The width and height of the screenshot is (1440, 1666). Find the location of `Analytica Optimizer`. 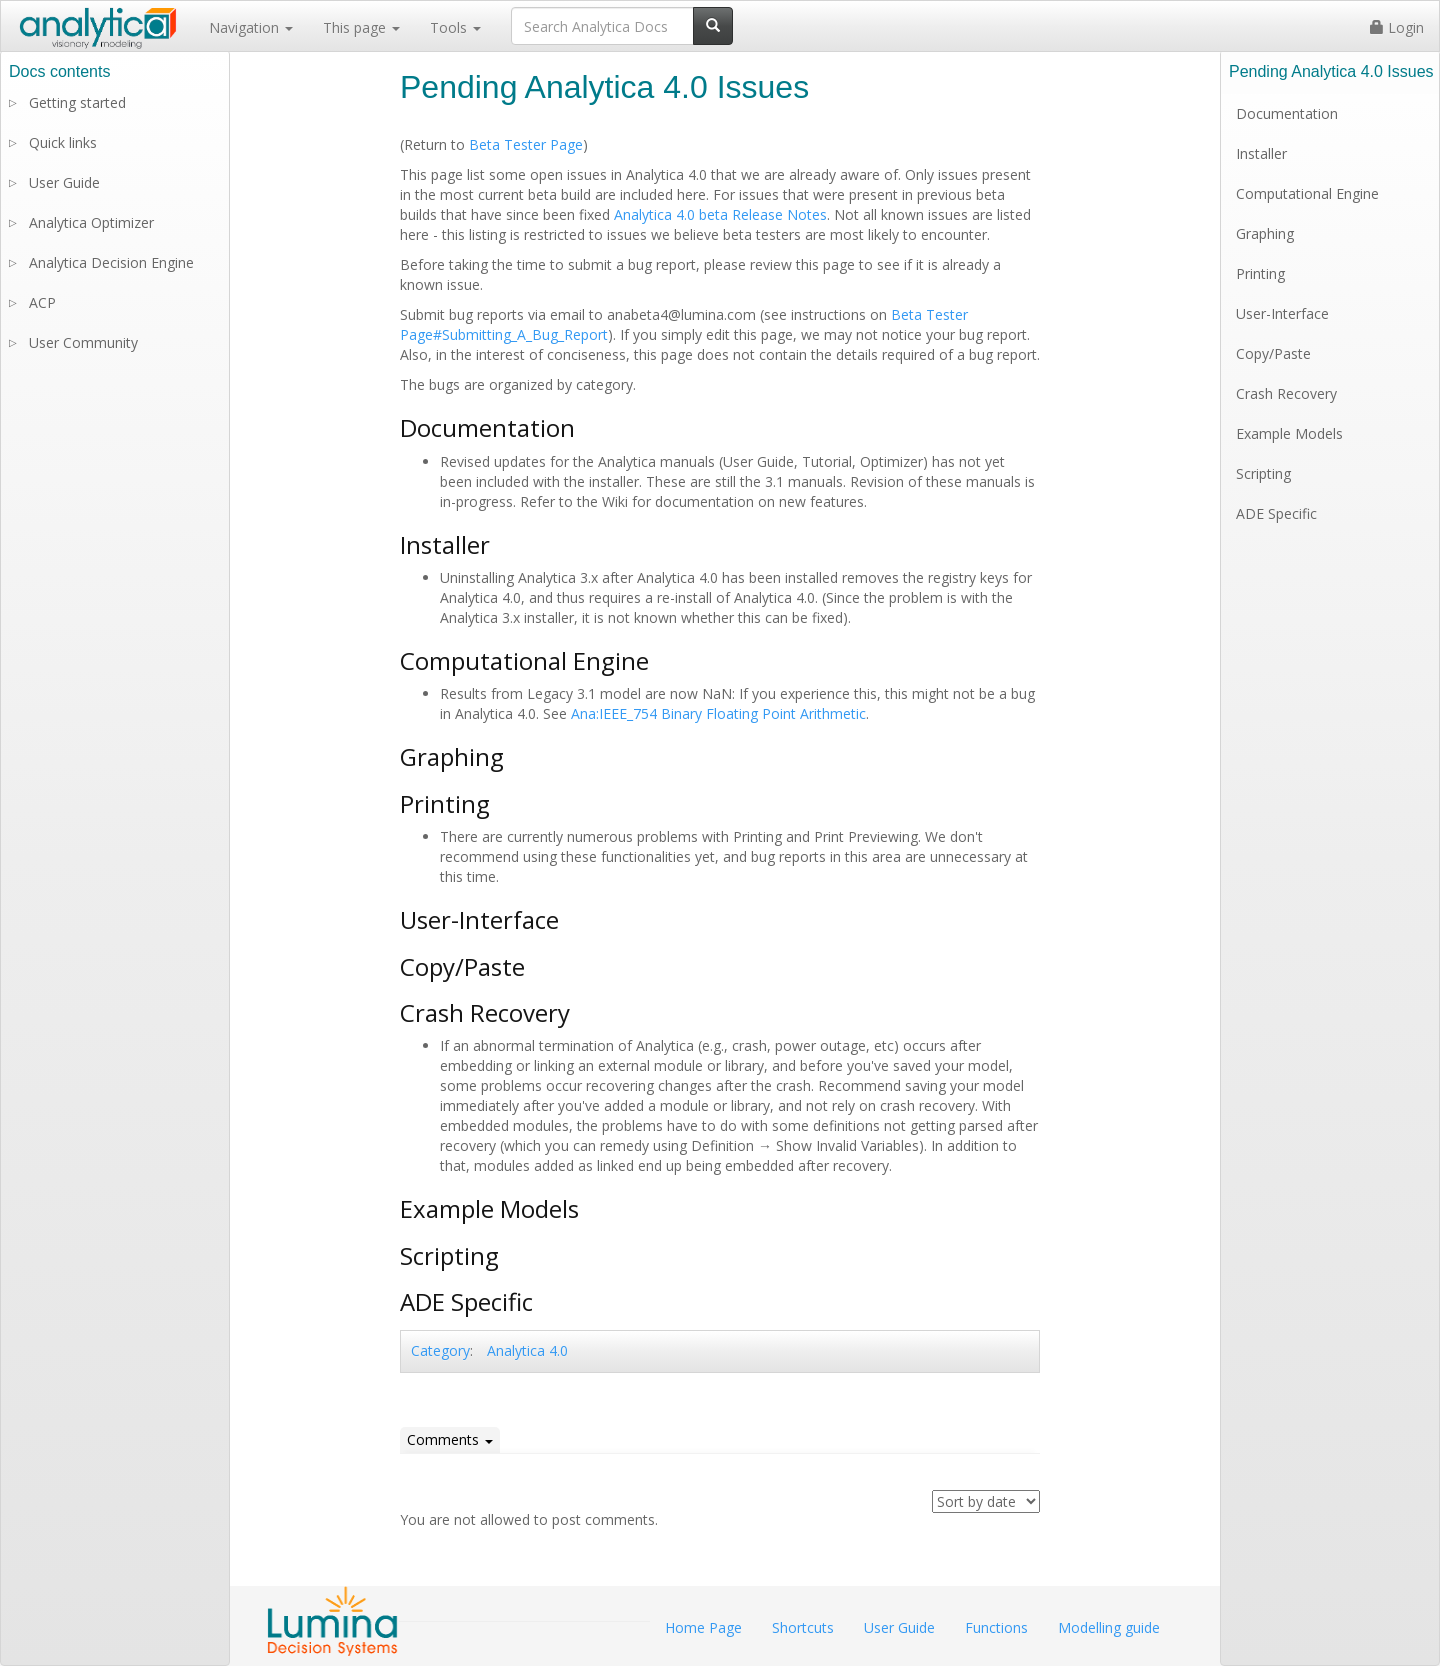

Analytica Optimizer is located at coordinates (91, 222).